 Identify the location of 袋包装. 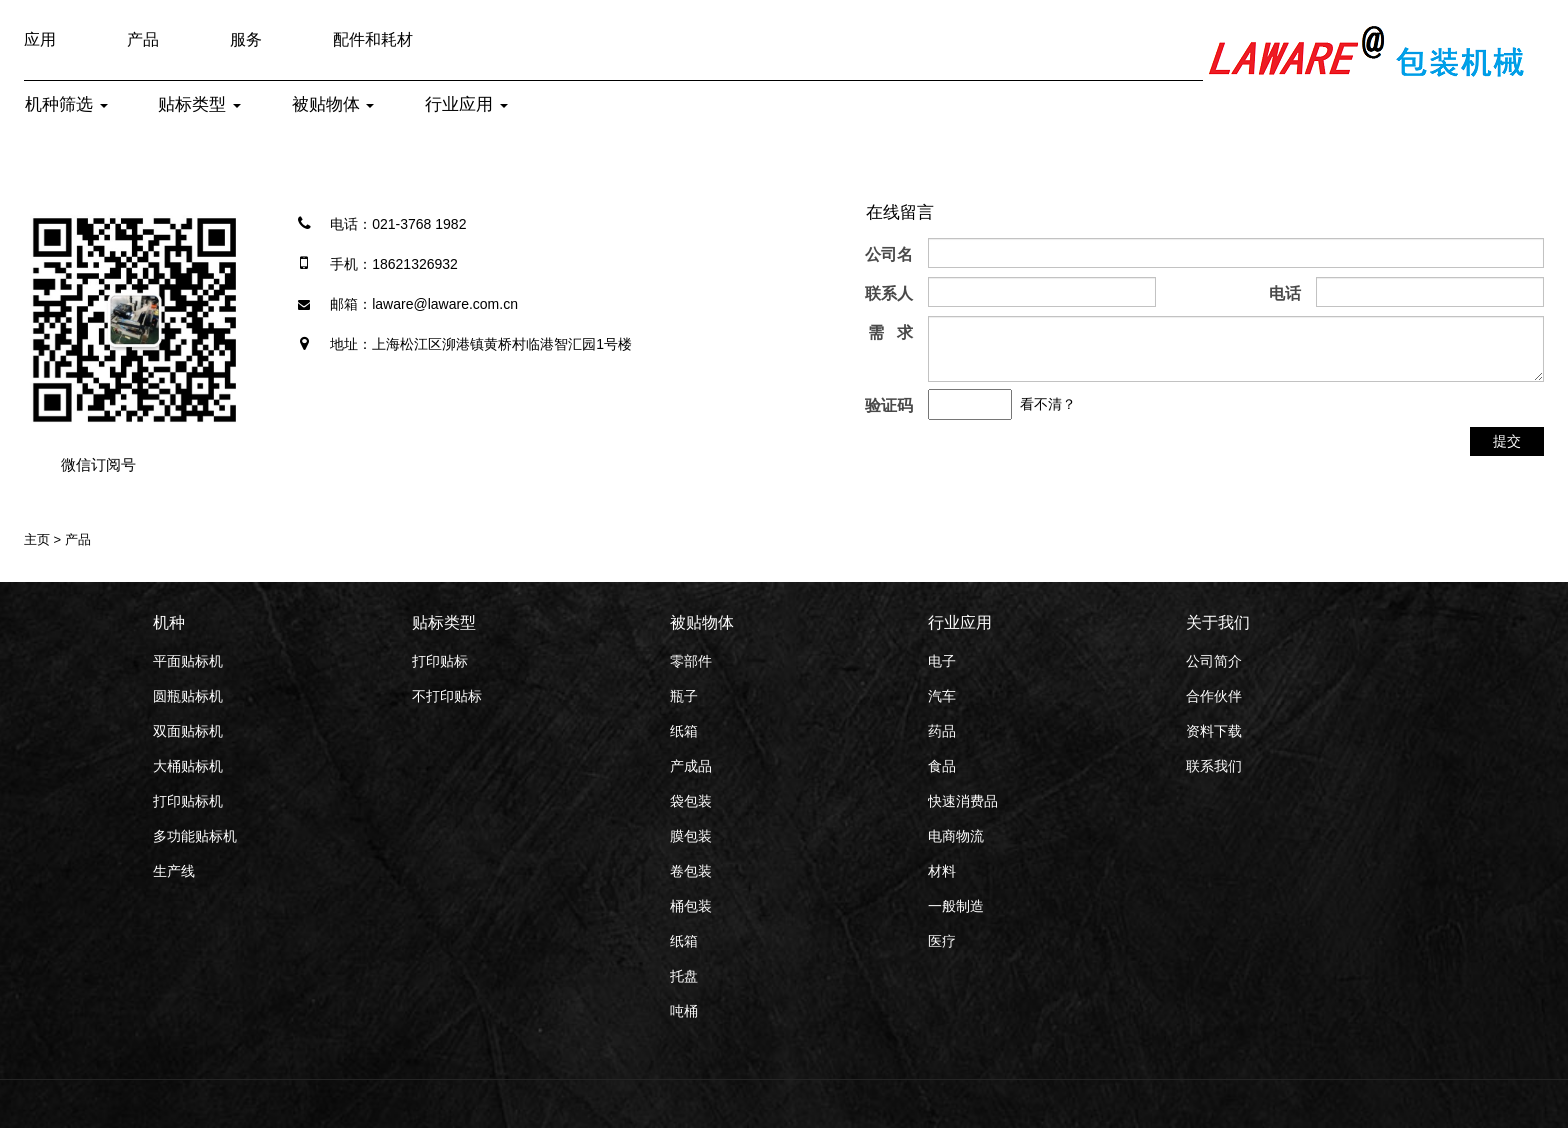
(691, 801).